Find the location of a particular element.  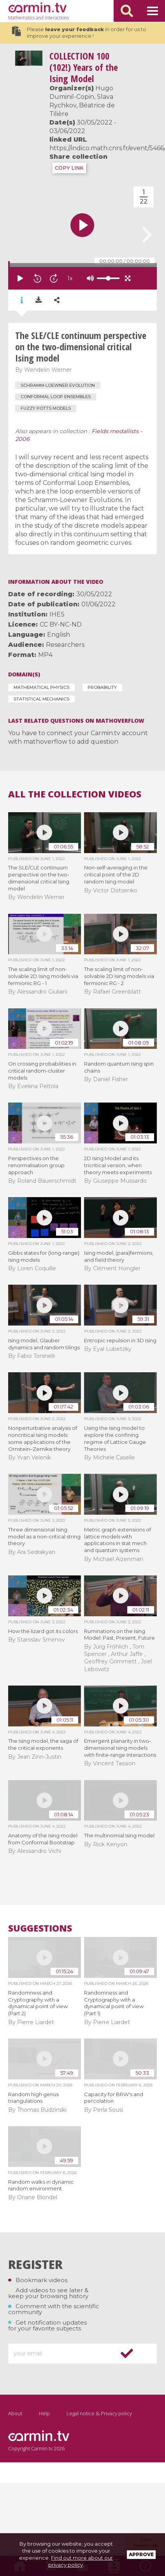

The Ising model, the saga of the critical exponents is located at coordinates (43, 1744).